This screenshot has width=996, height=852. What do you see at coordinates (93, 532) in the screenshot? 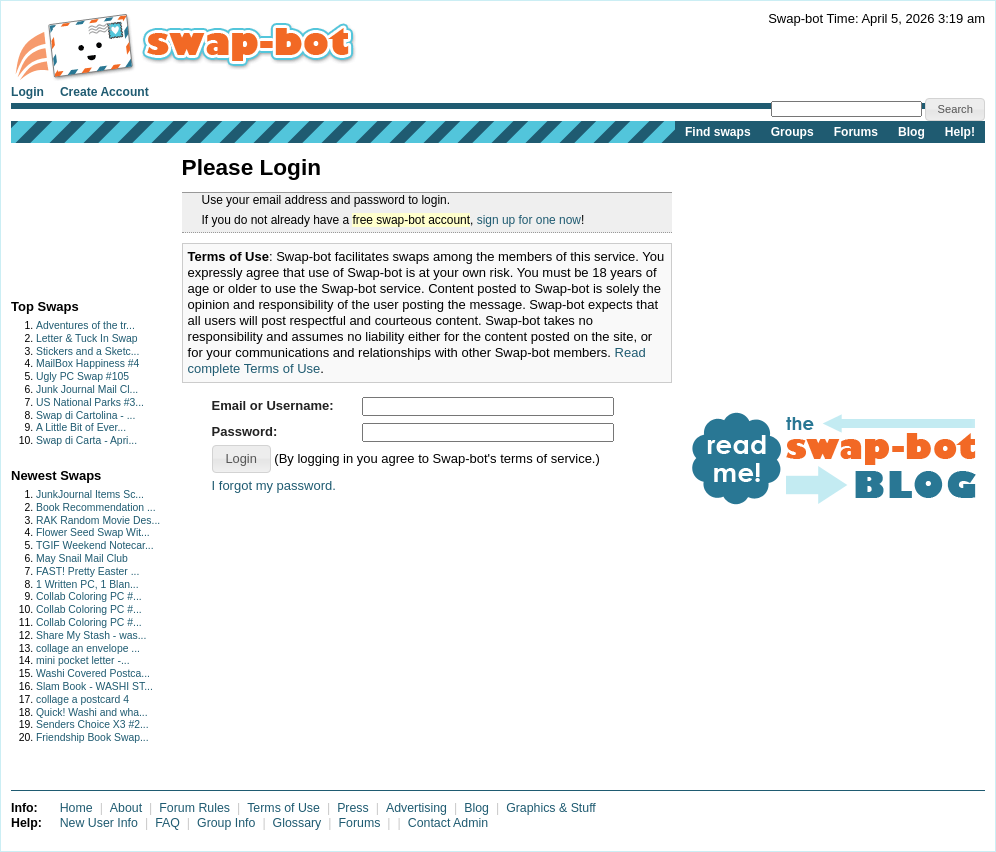
I see `Flower Seed Swap Wit...` at bounding box center [93, 532].